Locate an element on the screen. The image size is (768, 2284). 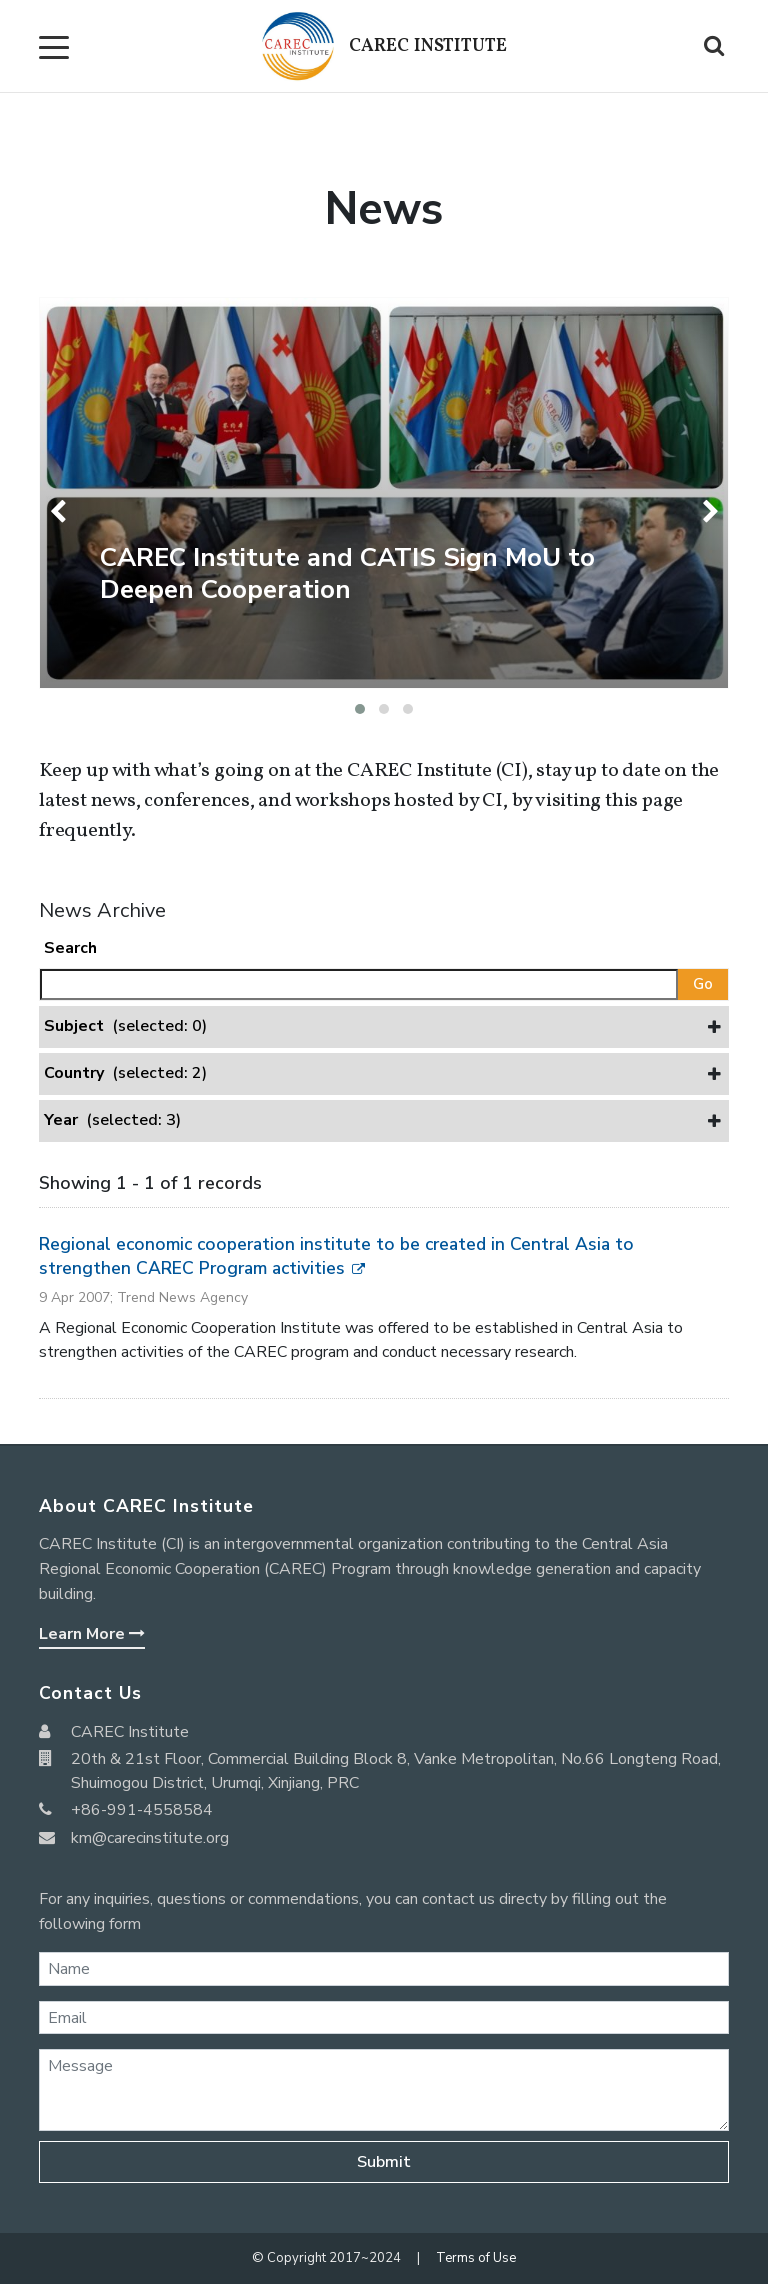
Terms of Use is located at coordinates (476, 2258).